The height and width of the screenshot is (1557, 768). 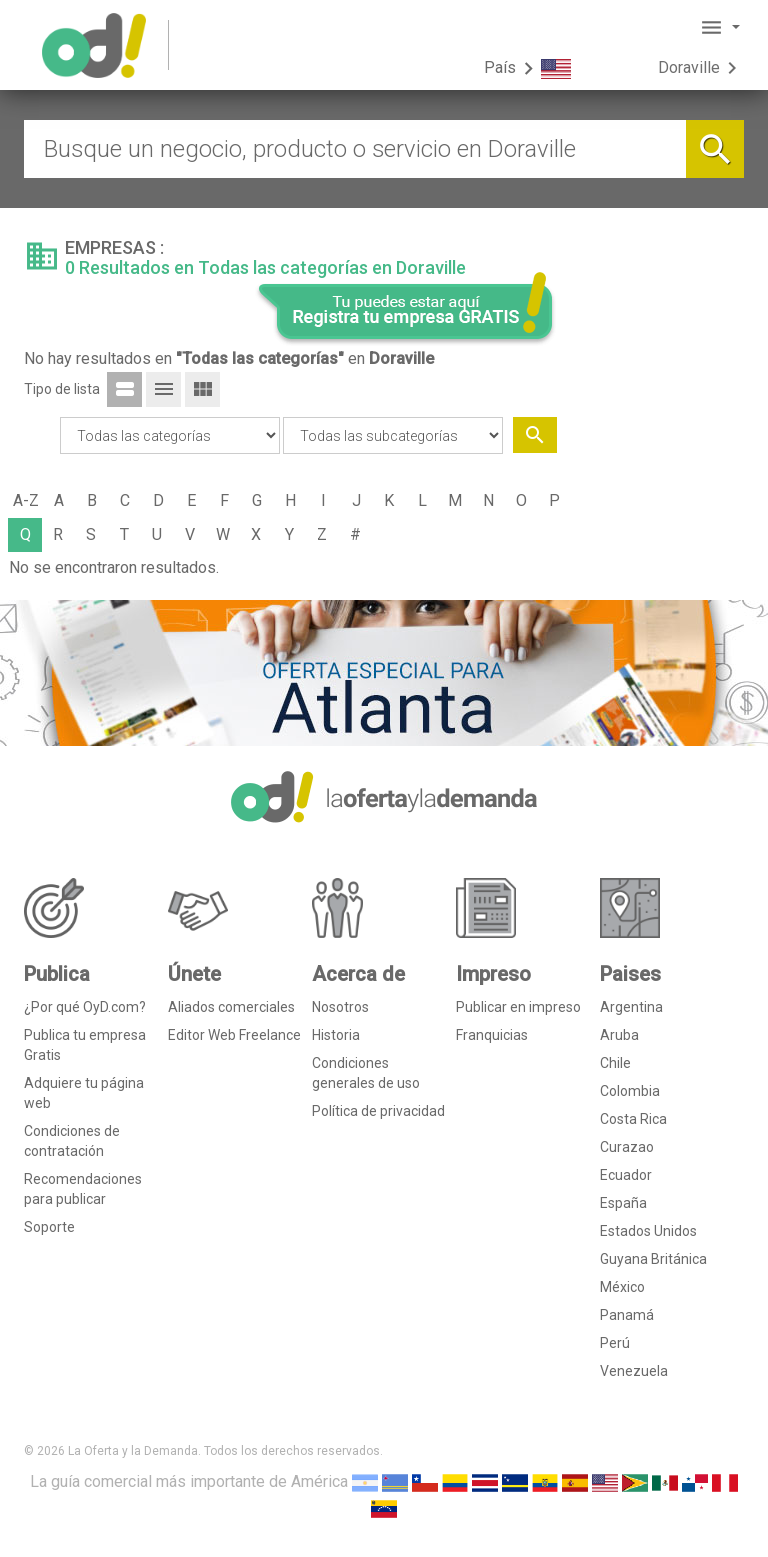 I want to click on Franquicias, so click(x=492, y=1035).